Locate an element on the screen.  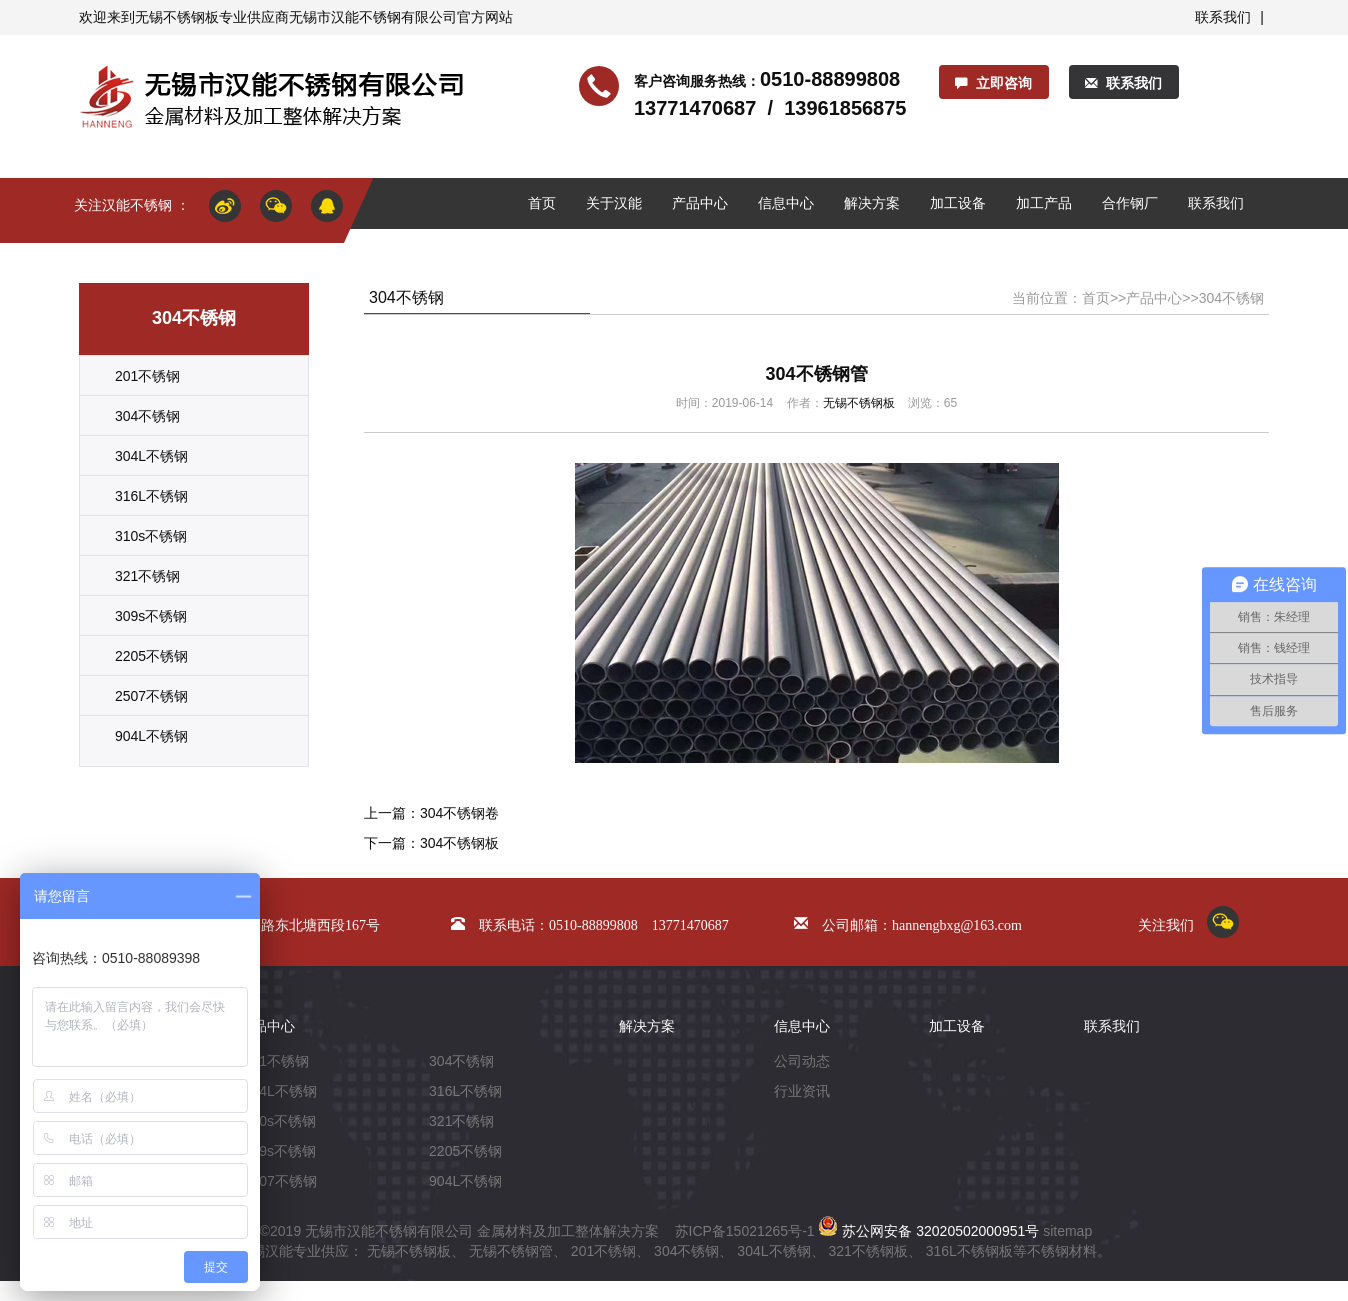
316L不锈钢 is located at coordinates (151, 496).